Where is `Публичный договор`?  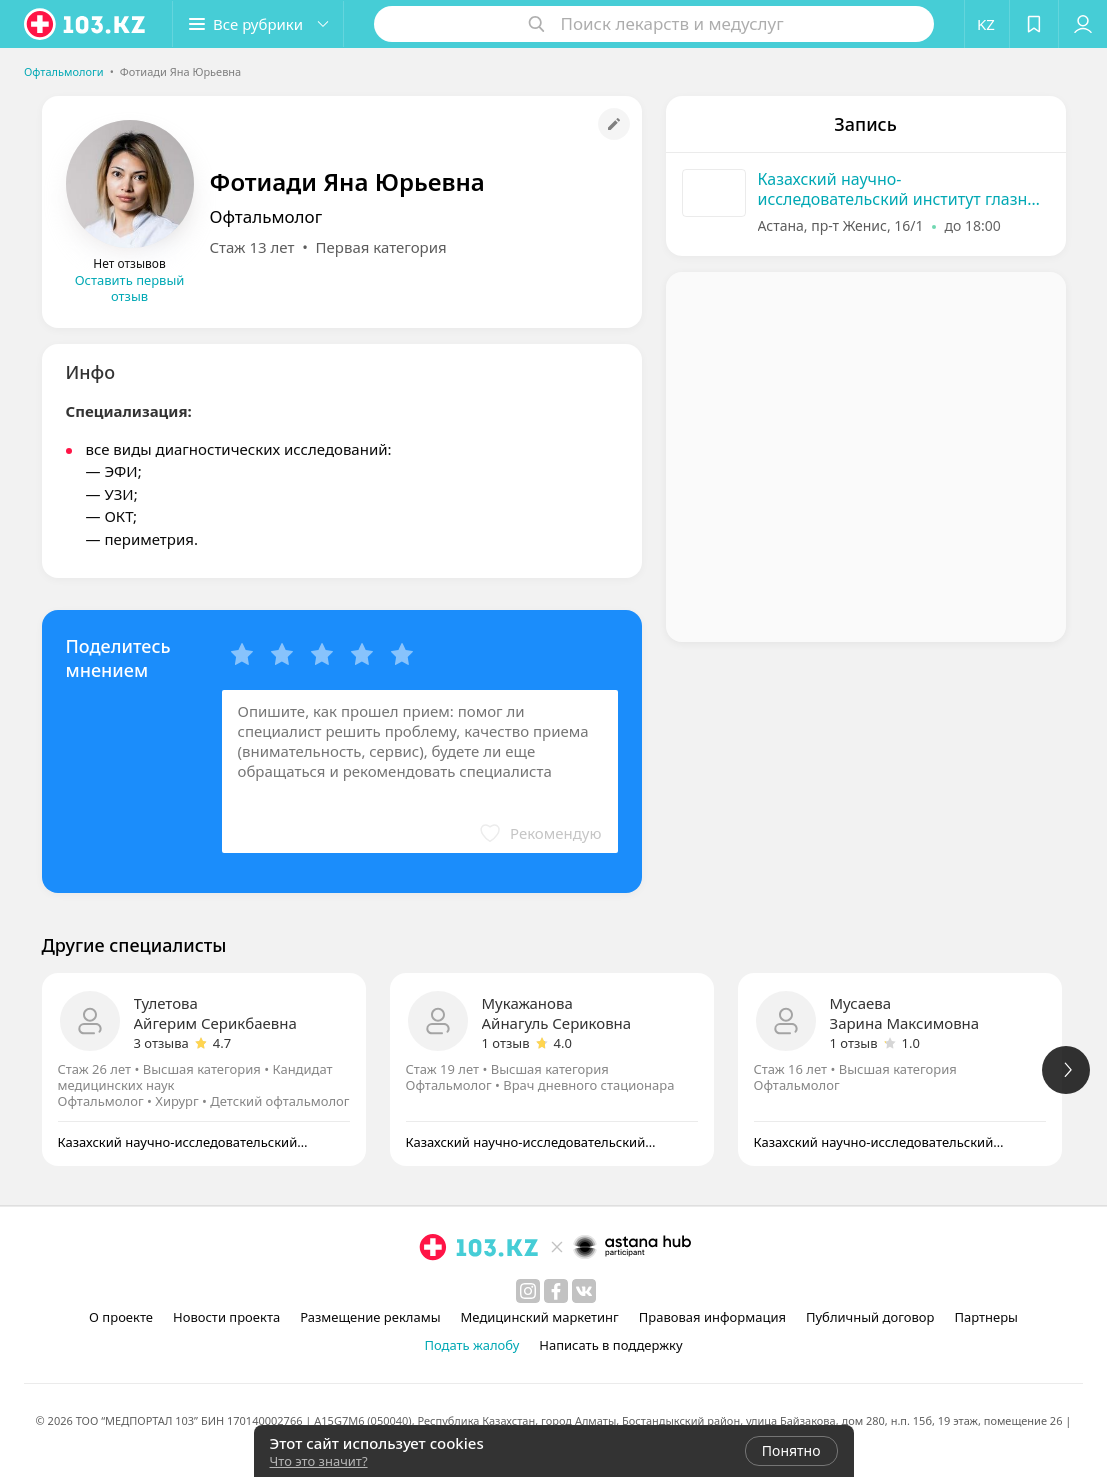 Публичный договор is located at coordinates (870, 1317).